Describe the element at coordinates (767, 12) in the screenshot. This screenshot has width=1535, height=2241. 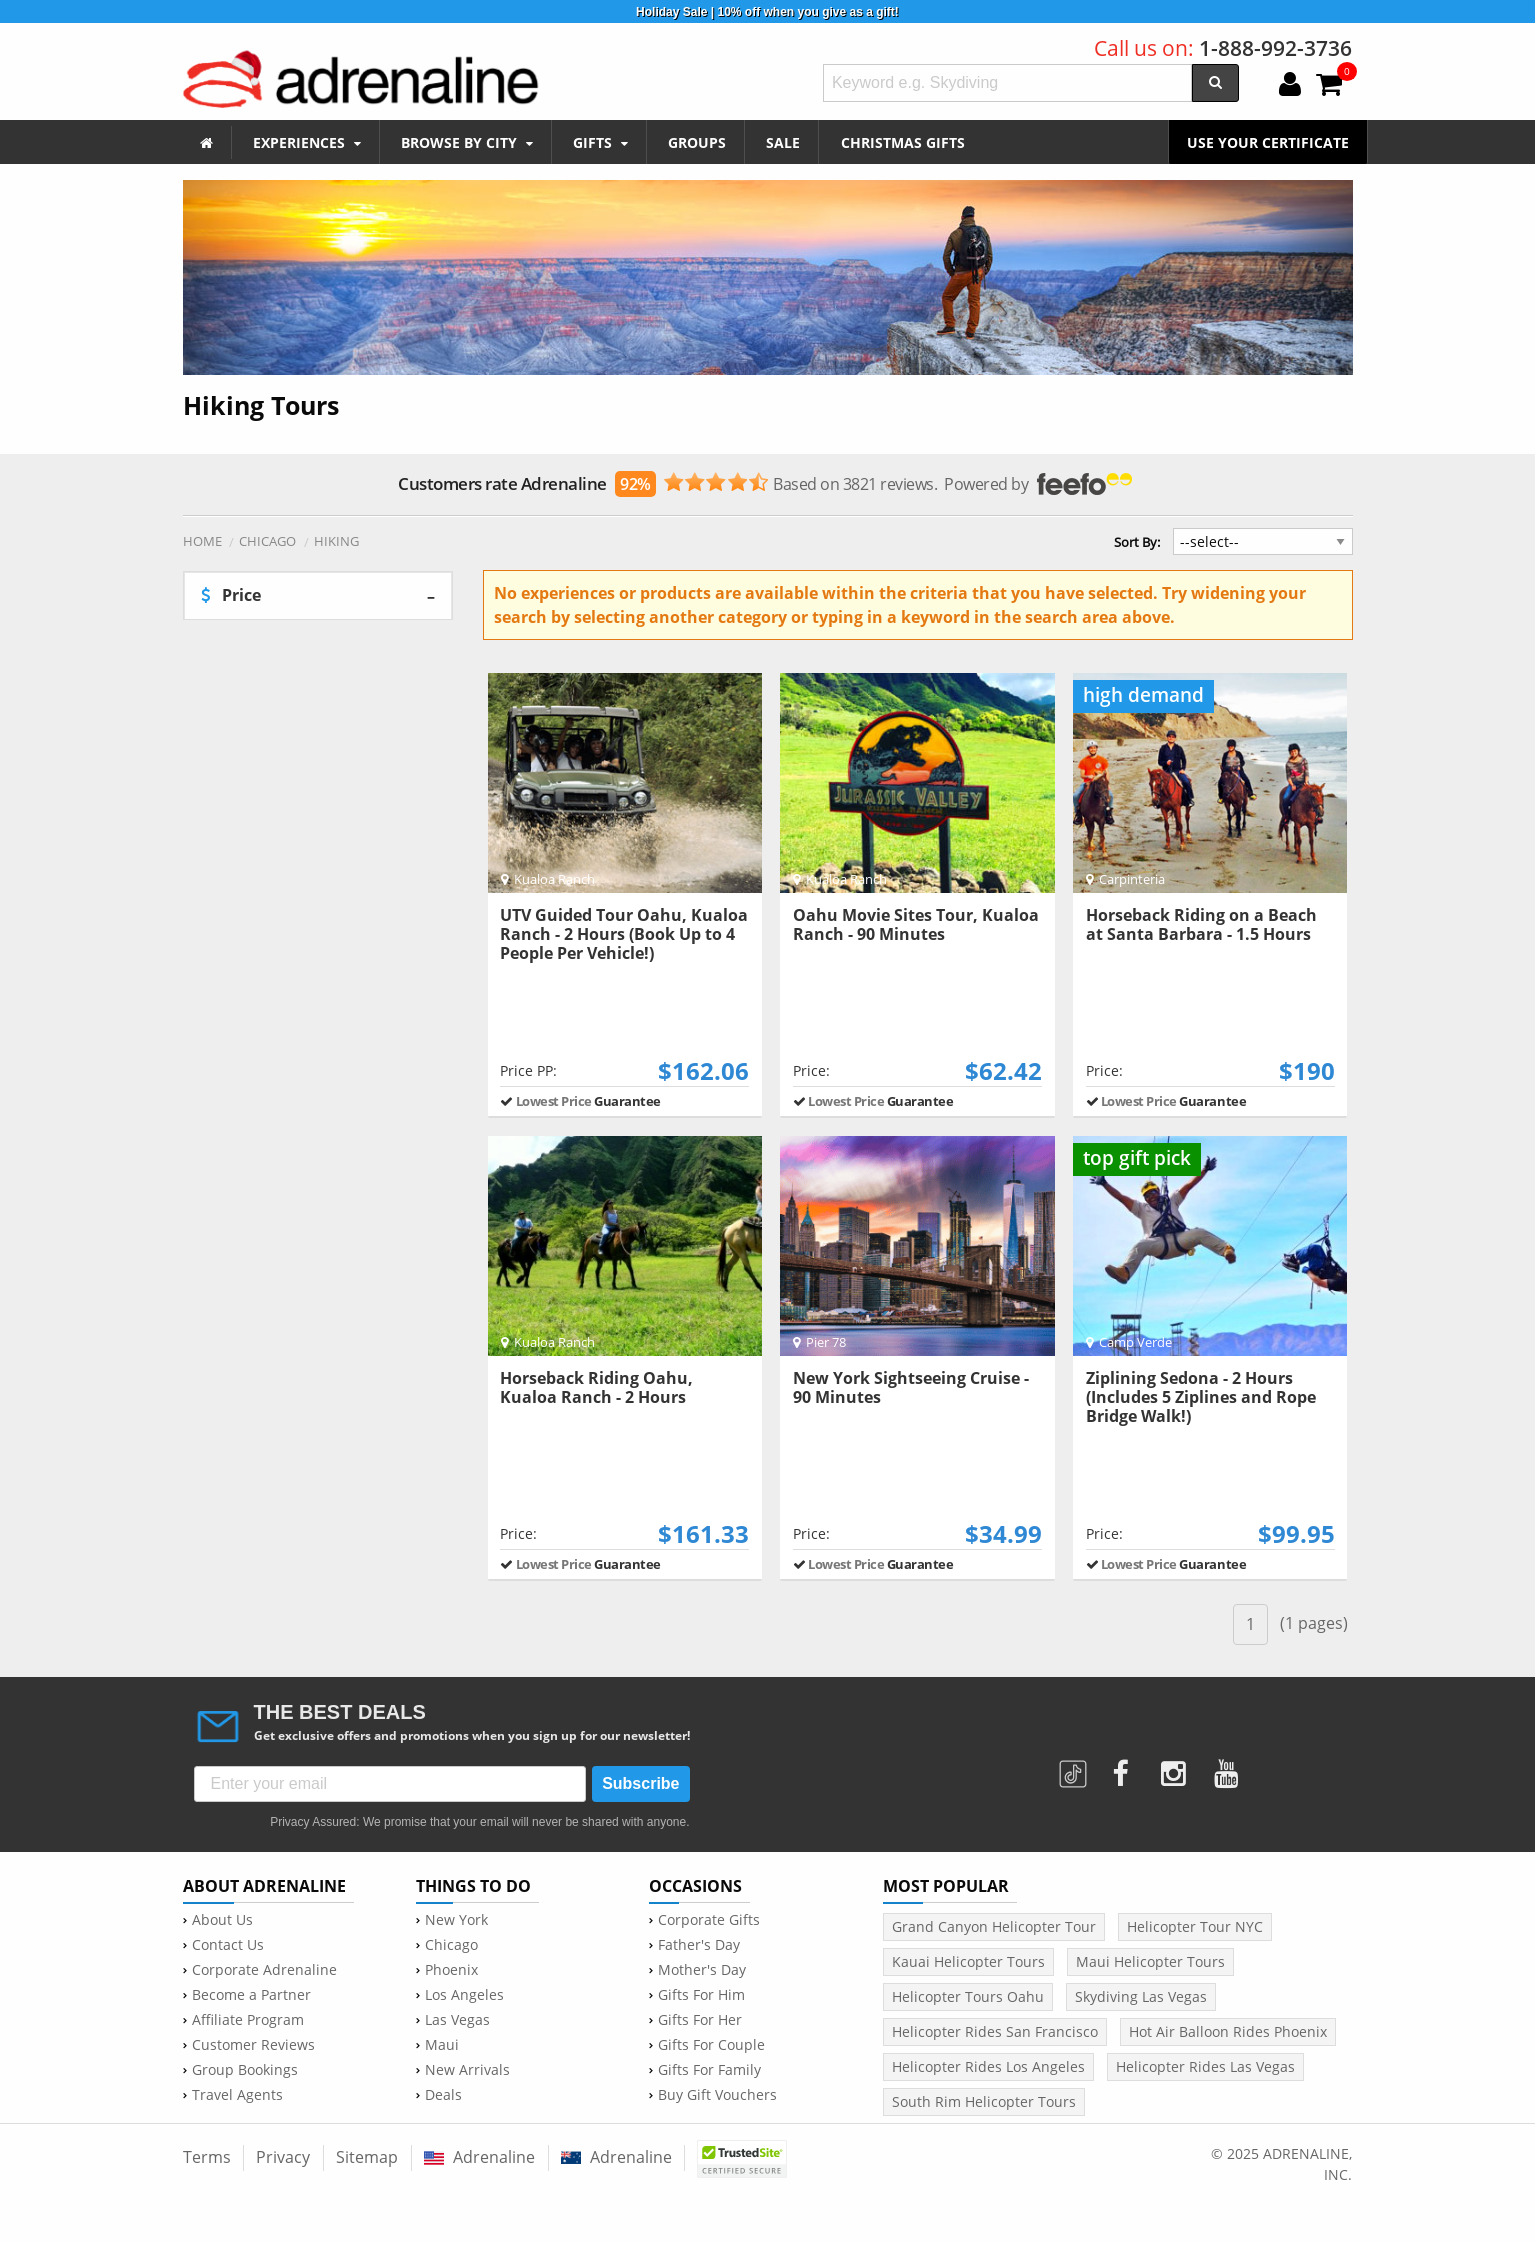
I see `Holiday Sale | 10% off when you give as a gift!` at that location.